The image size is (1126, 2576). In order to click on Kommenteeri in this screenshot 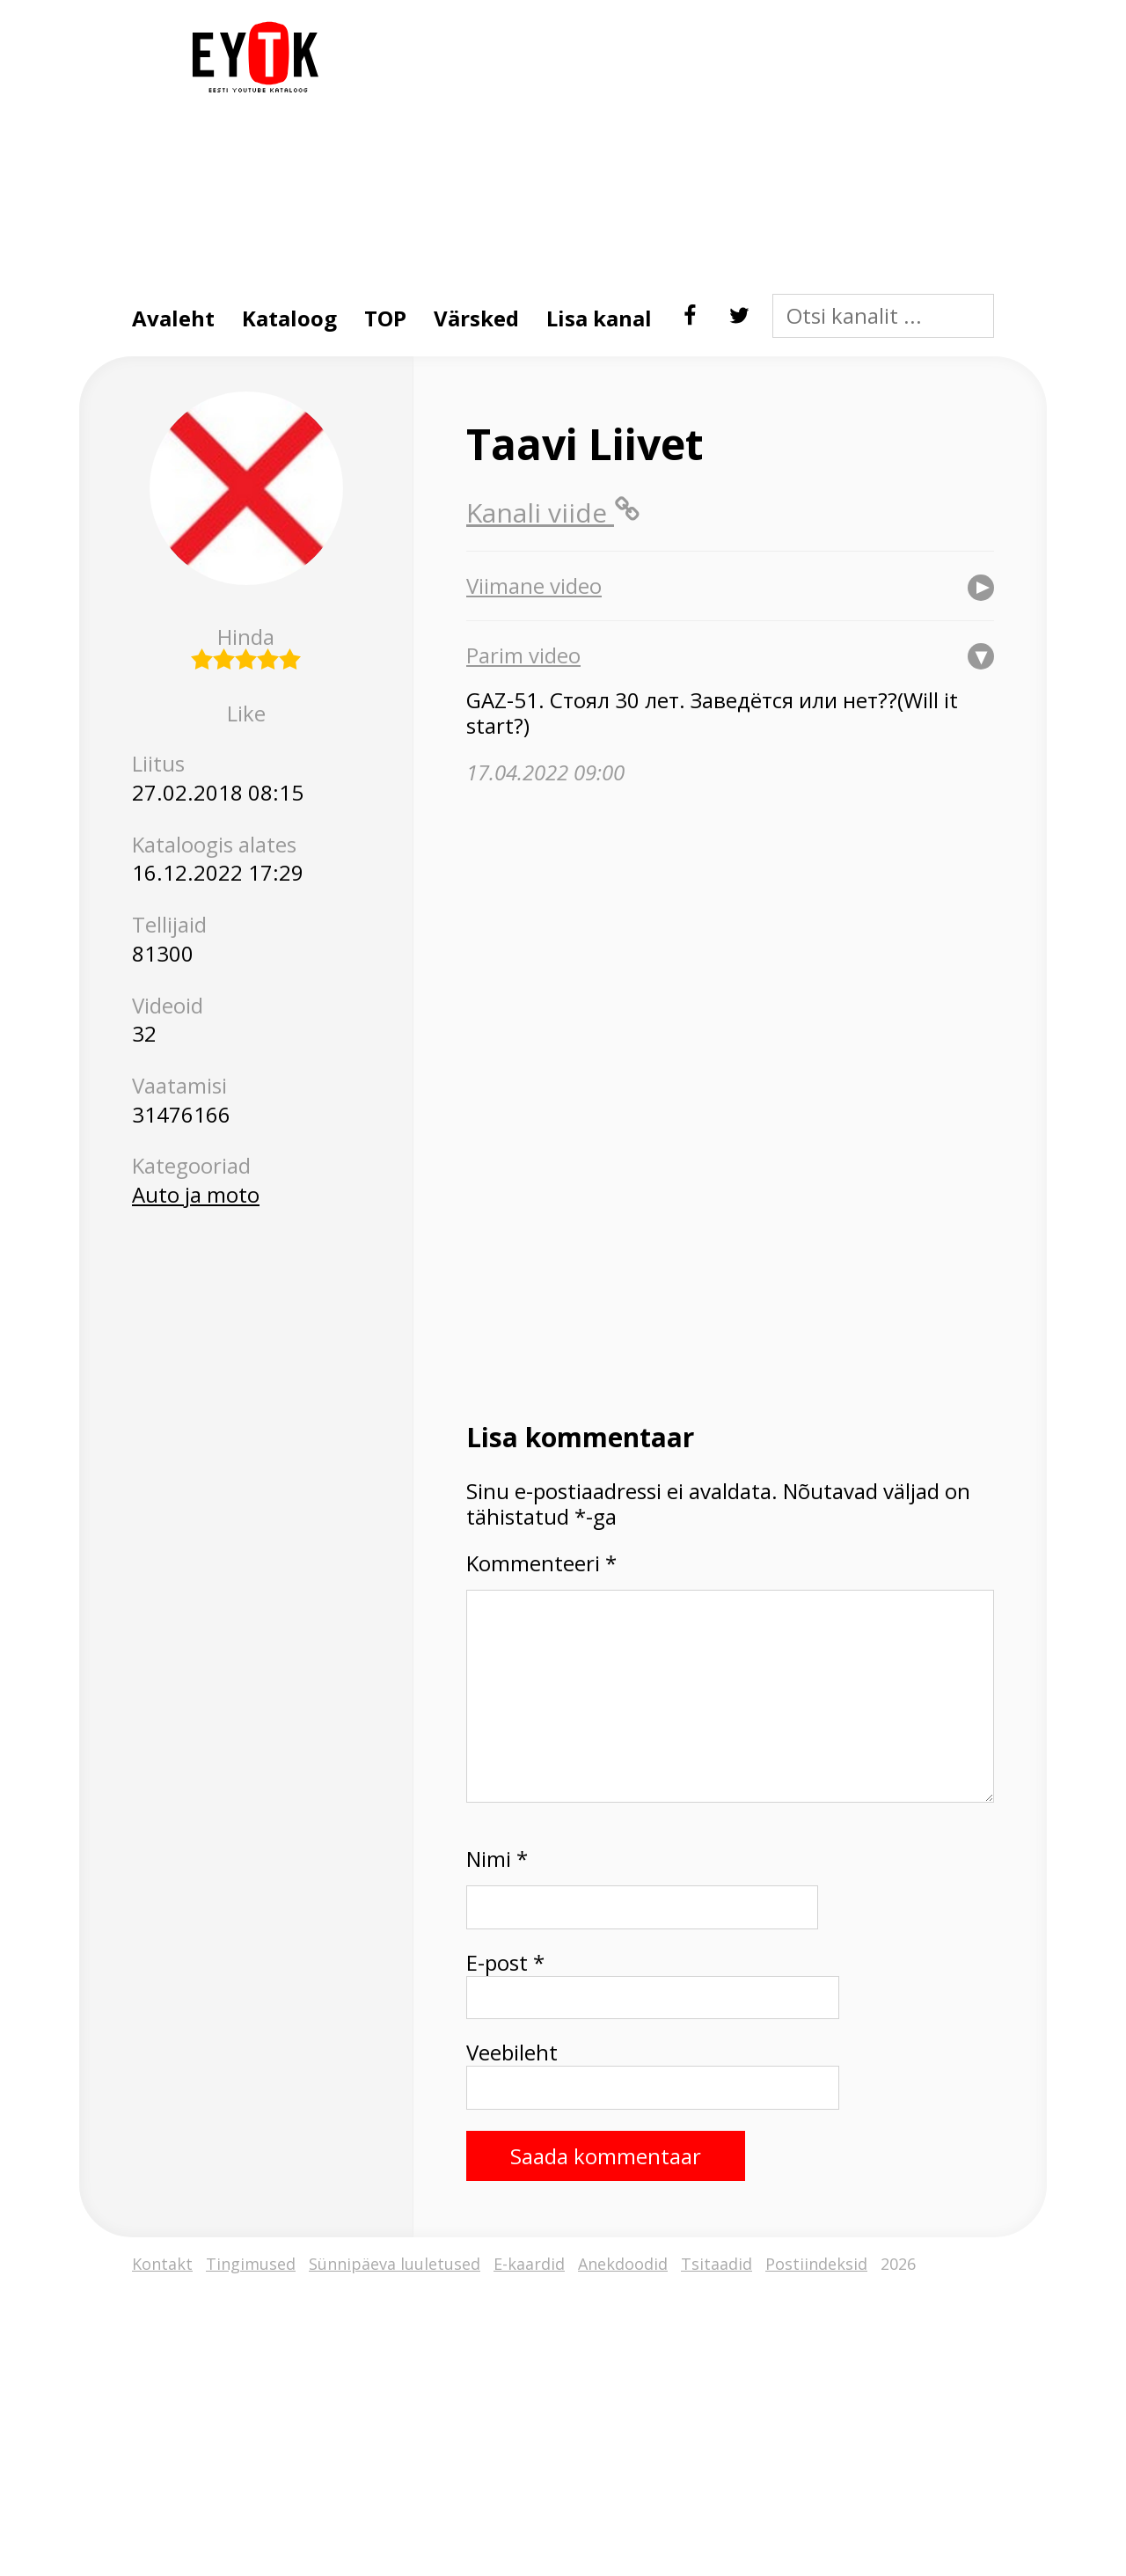, I will do `click(541, 1564)`.